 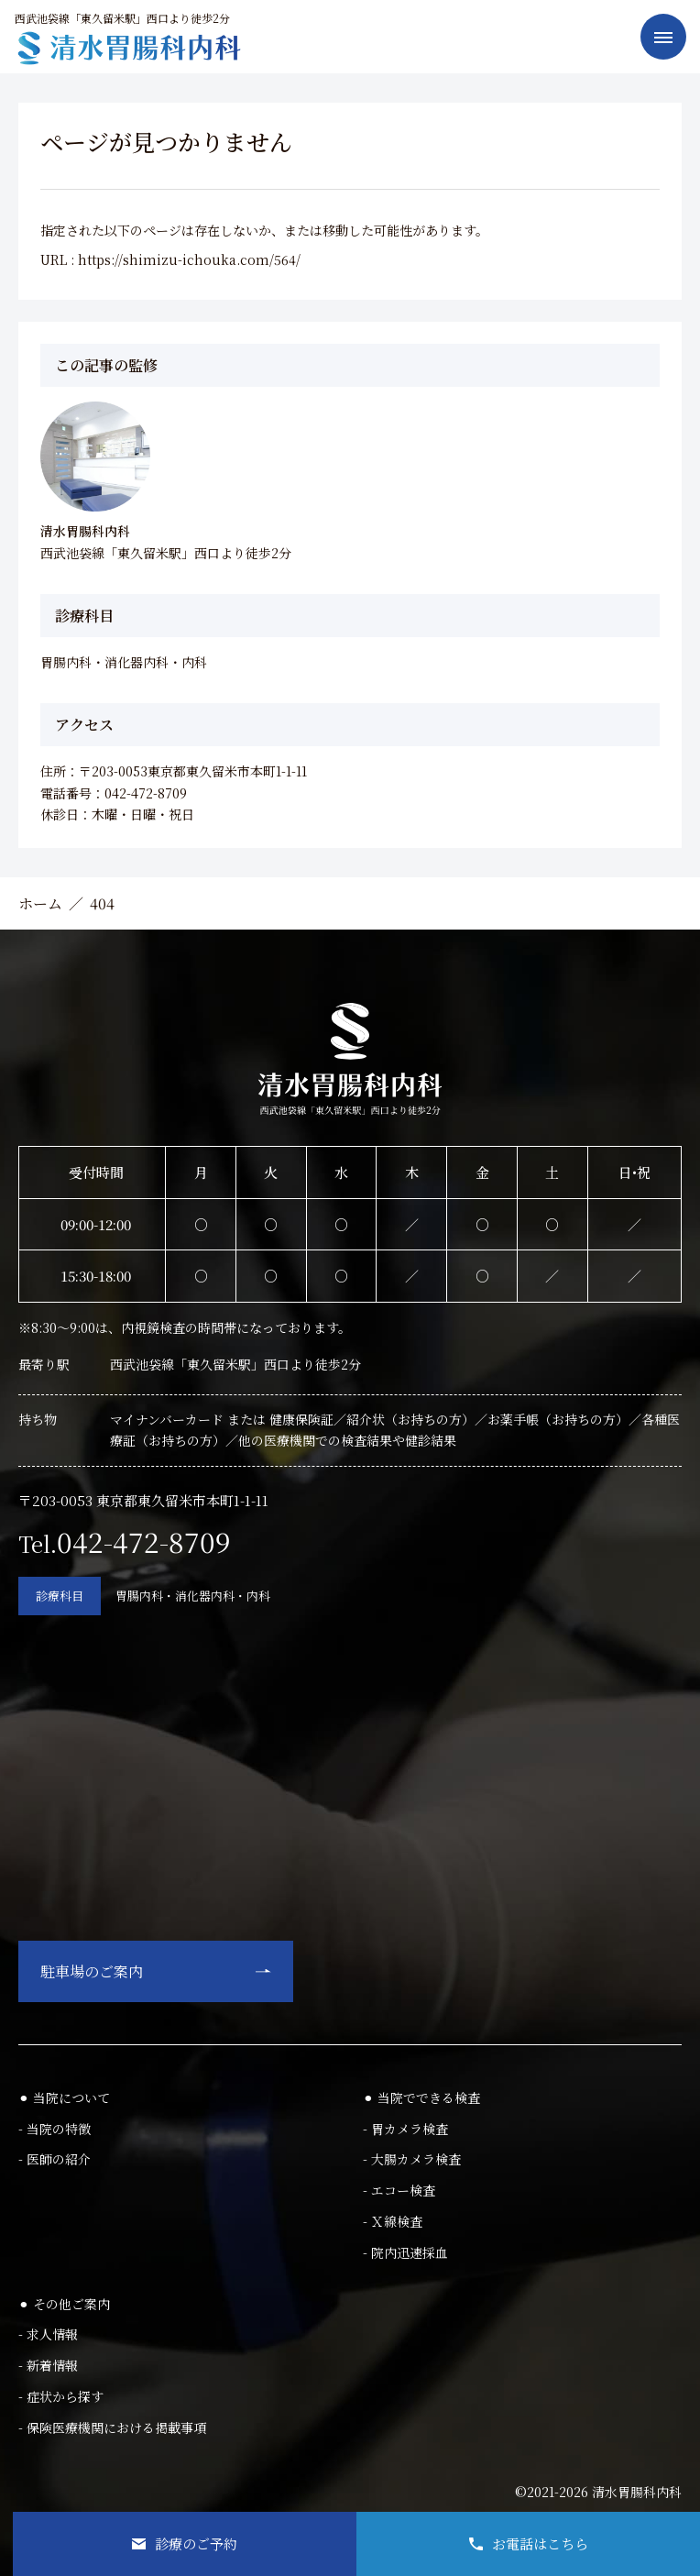 What do you see at coordinates (405, 2128) in the screenshot?
I see `- 胃カメラ検査` at bounding box center [405, 2128].